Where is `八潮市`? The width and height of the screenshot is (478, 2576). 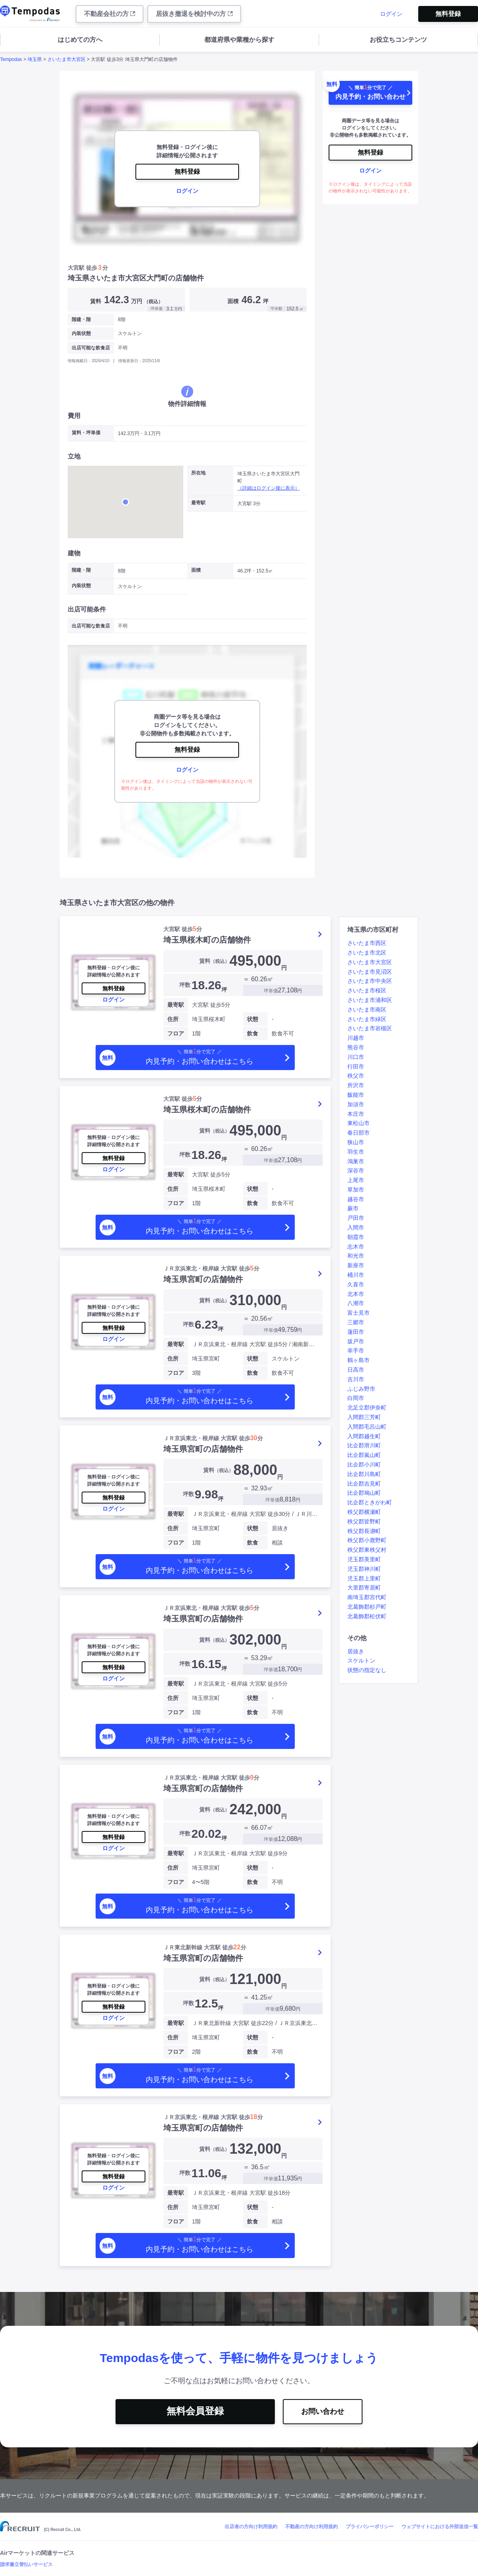
八潮市 is located at coordinates (355, 1303).